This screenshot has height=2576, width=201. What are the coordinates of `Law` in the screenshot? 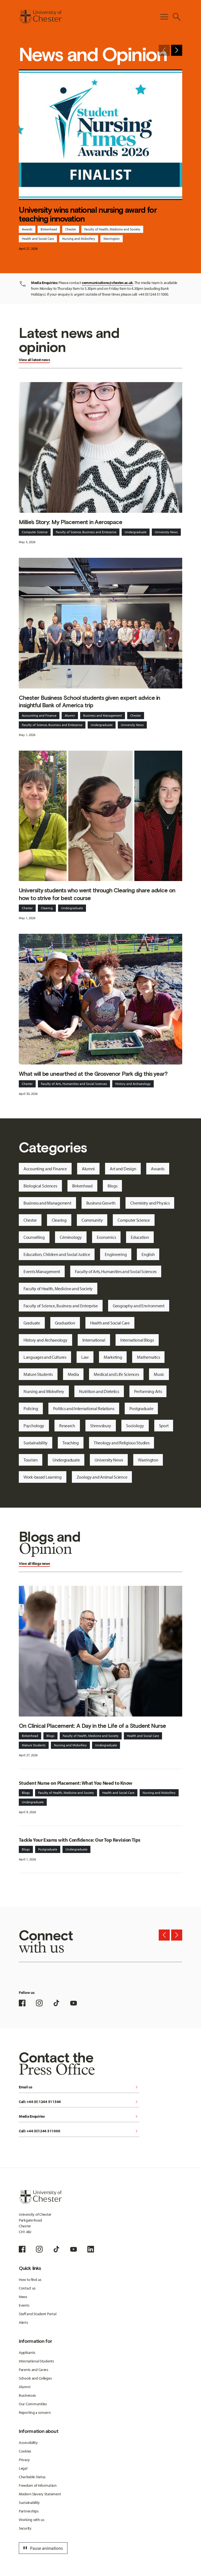 It's located at (85, 1357).